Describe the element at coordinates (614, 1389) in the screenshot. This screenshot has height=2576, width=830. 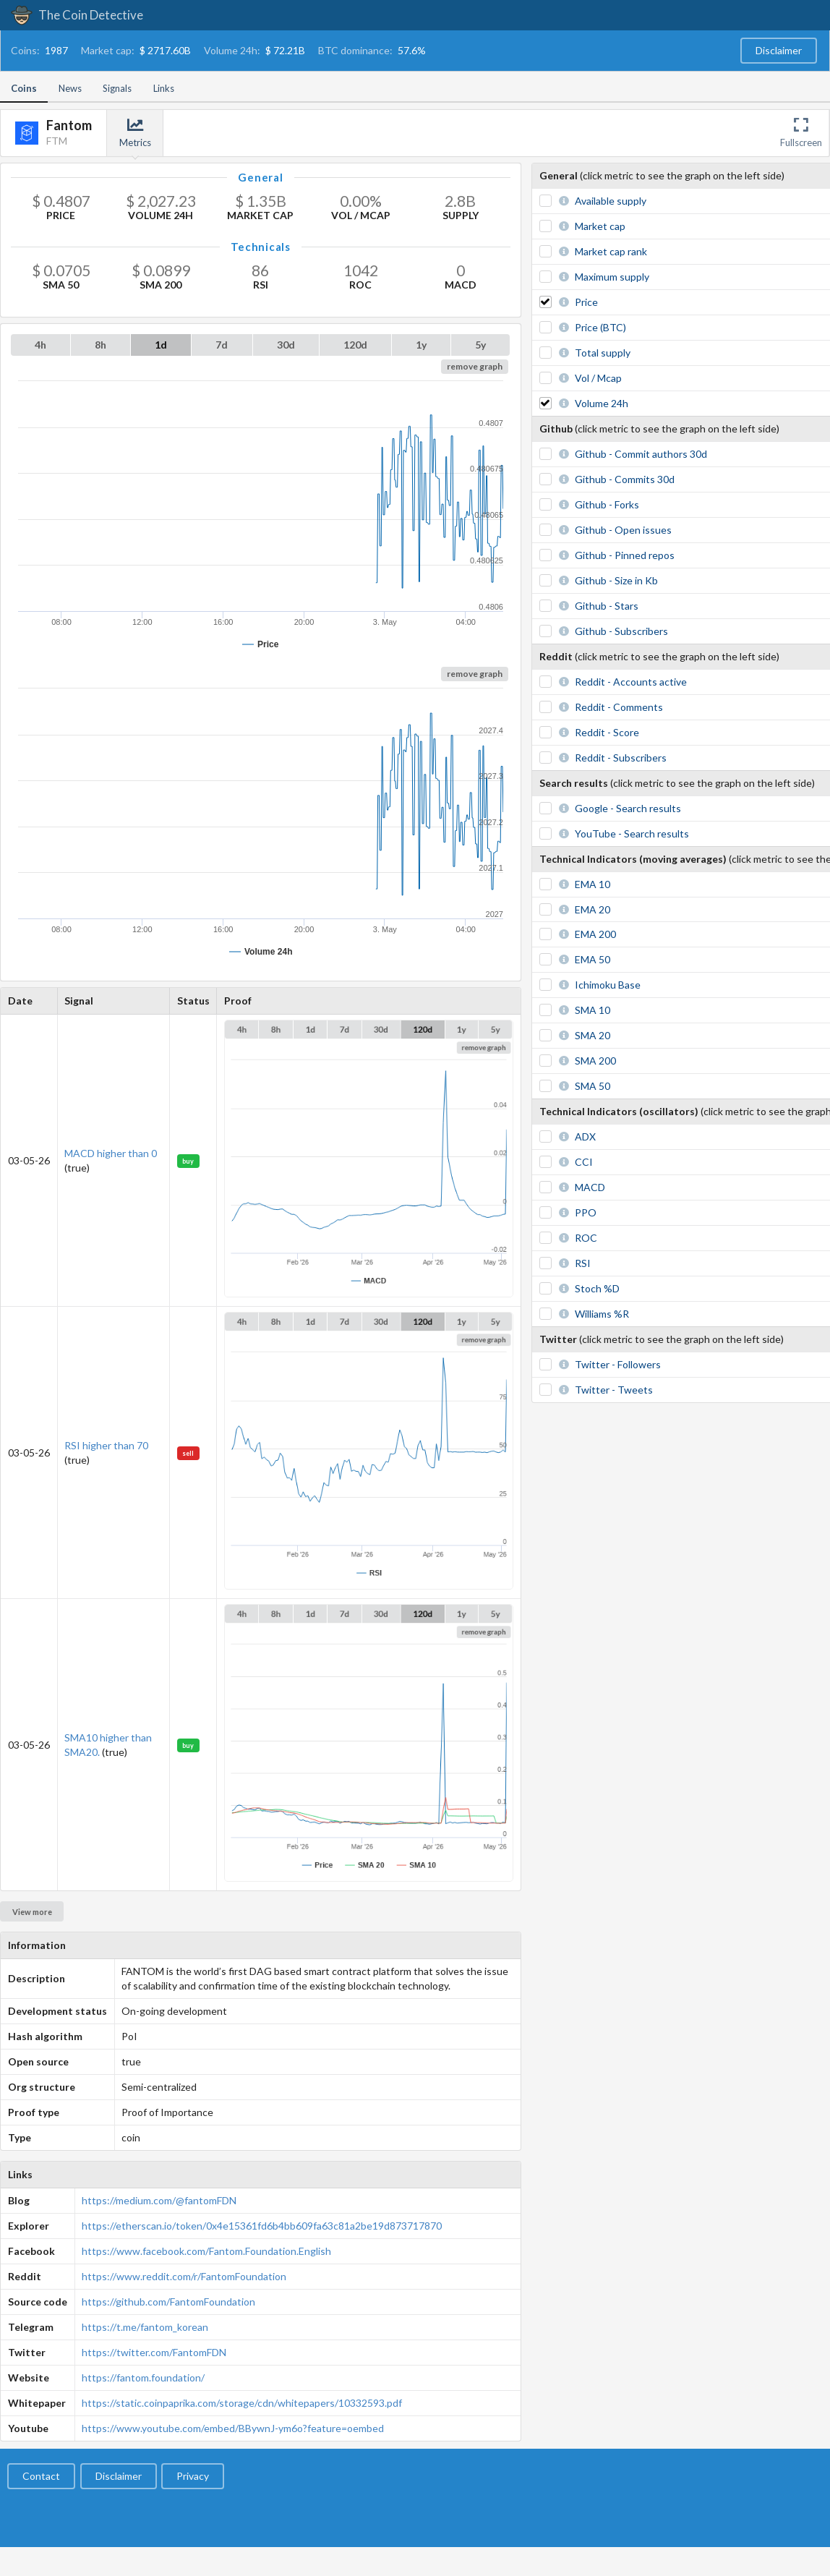
I see `Twitter - Tweets` at that location.